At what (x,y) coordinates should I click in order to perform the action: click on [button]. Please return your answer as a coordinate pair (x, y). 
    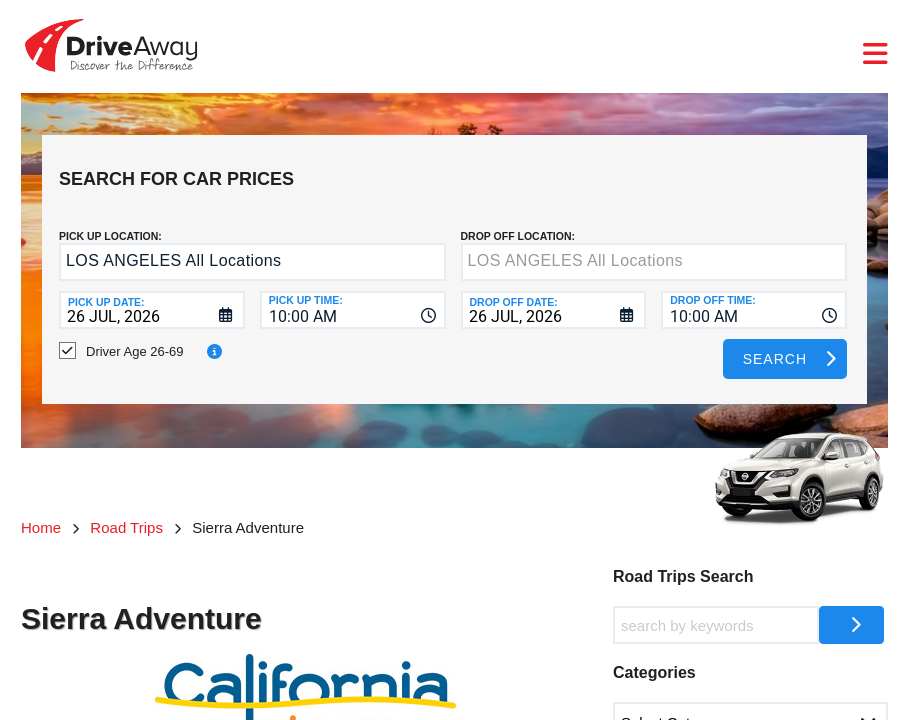
    Looking at the image, I should click on (425, 248).